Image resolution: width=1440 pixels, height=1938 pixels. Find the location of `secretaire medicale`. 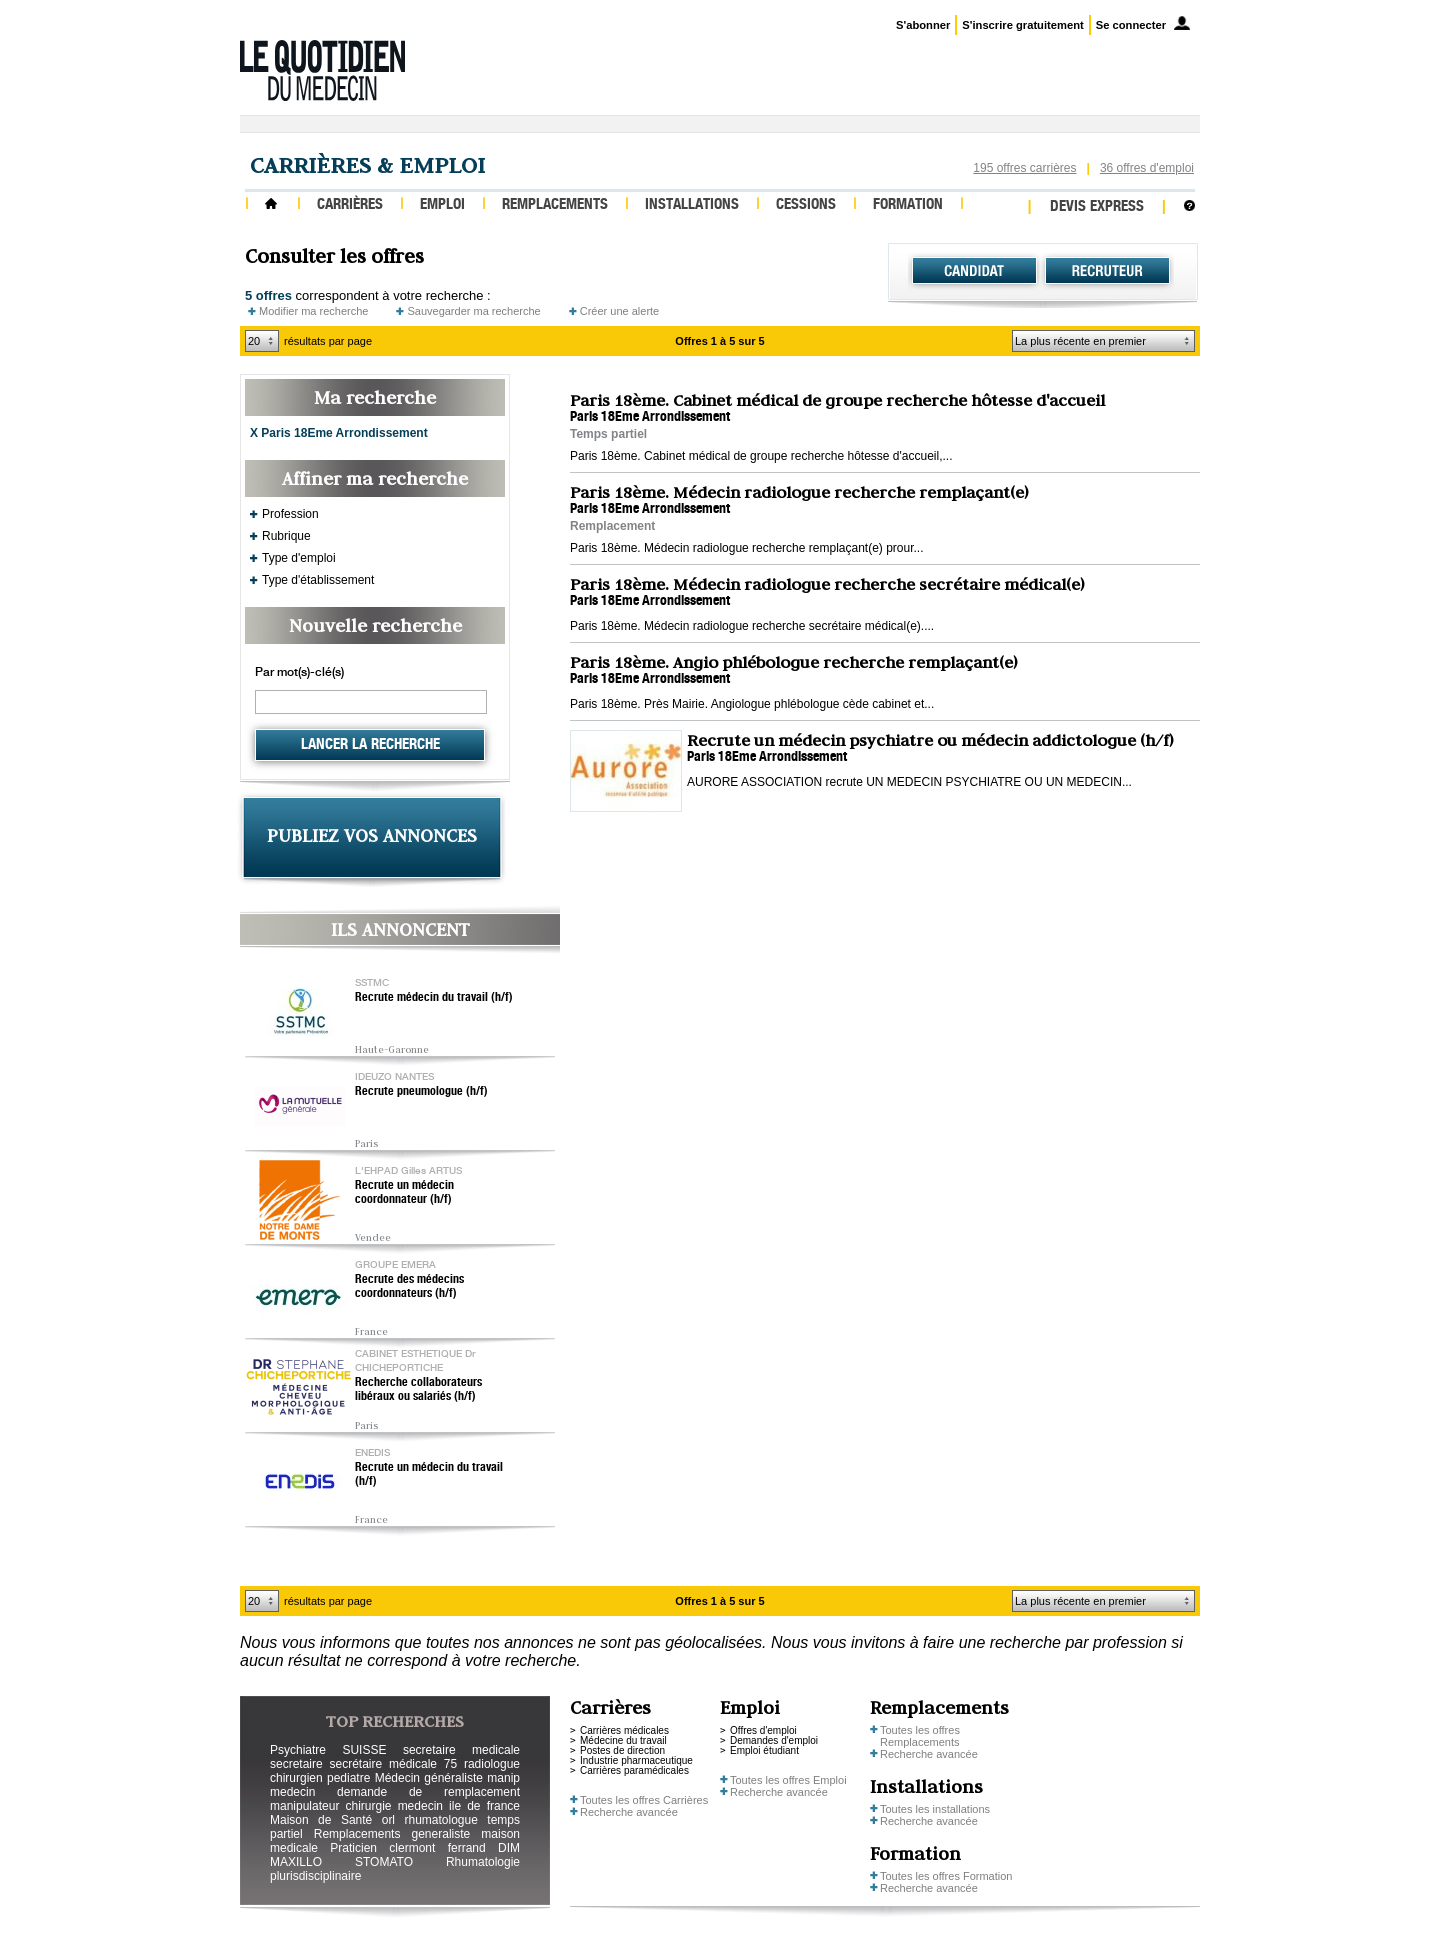

secretaire medicale is located at coordinates (461, 1750).